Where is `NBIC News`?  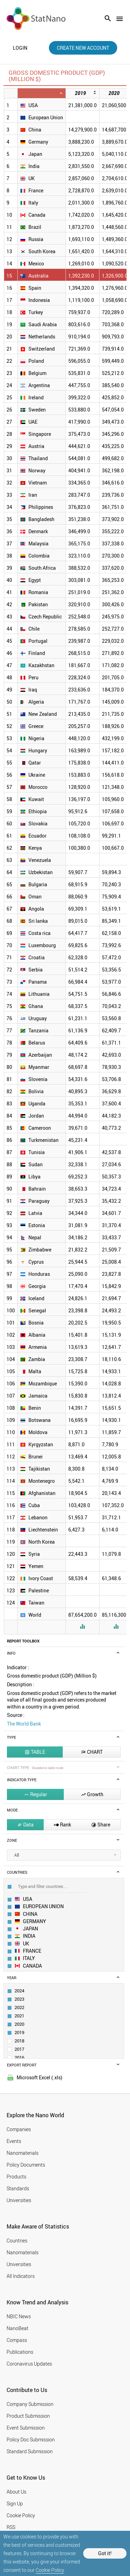
NBIC News is located at coordinates (19, 2316).